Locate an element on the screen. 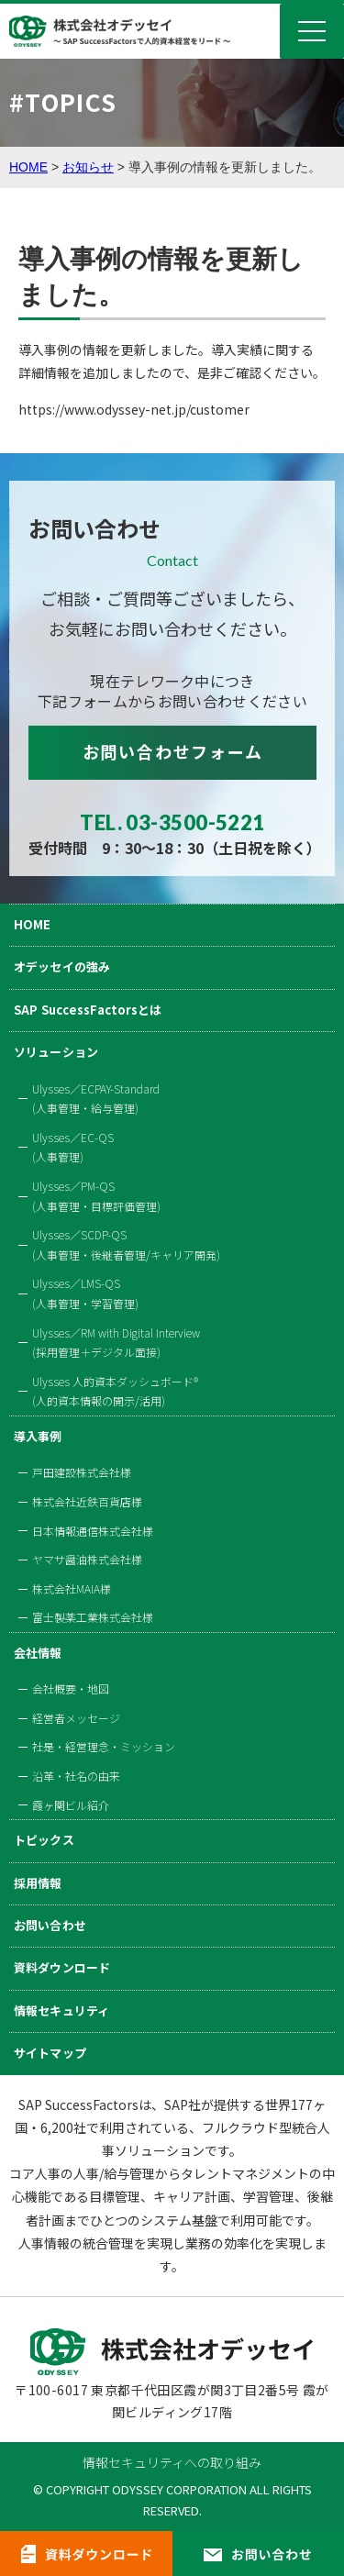 The width and height of the screenshot is (344, 2576). 富士製薬工業株式会社様 is located at coordinates (92, 1617).